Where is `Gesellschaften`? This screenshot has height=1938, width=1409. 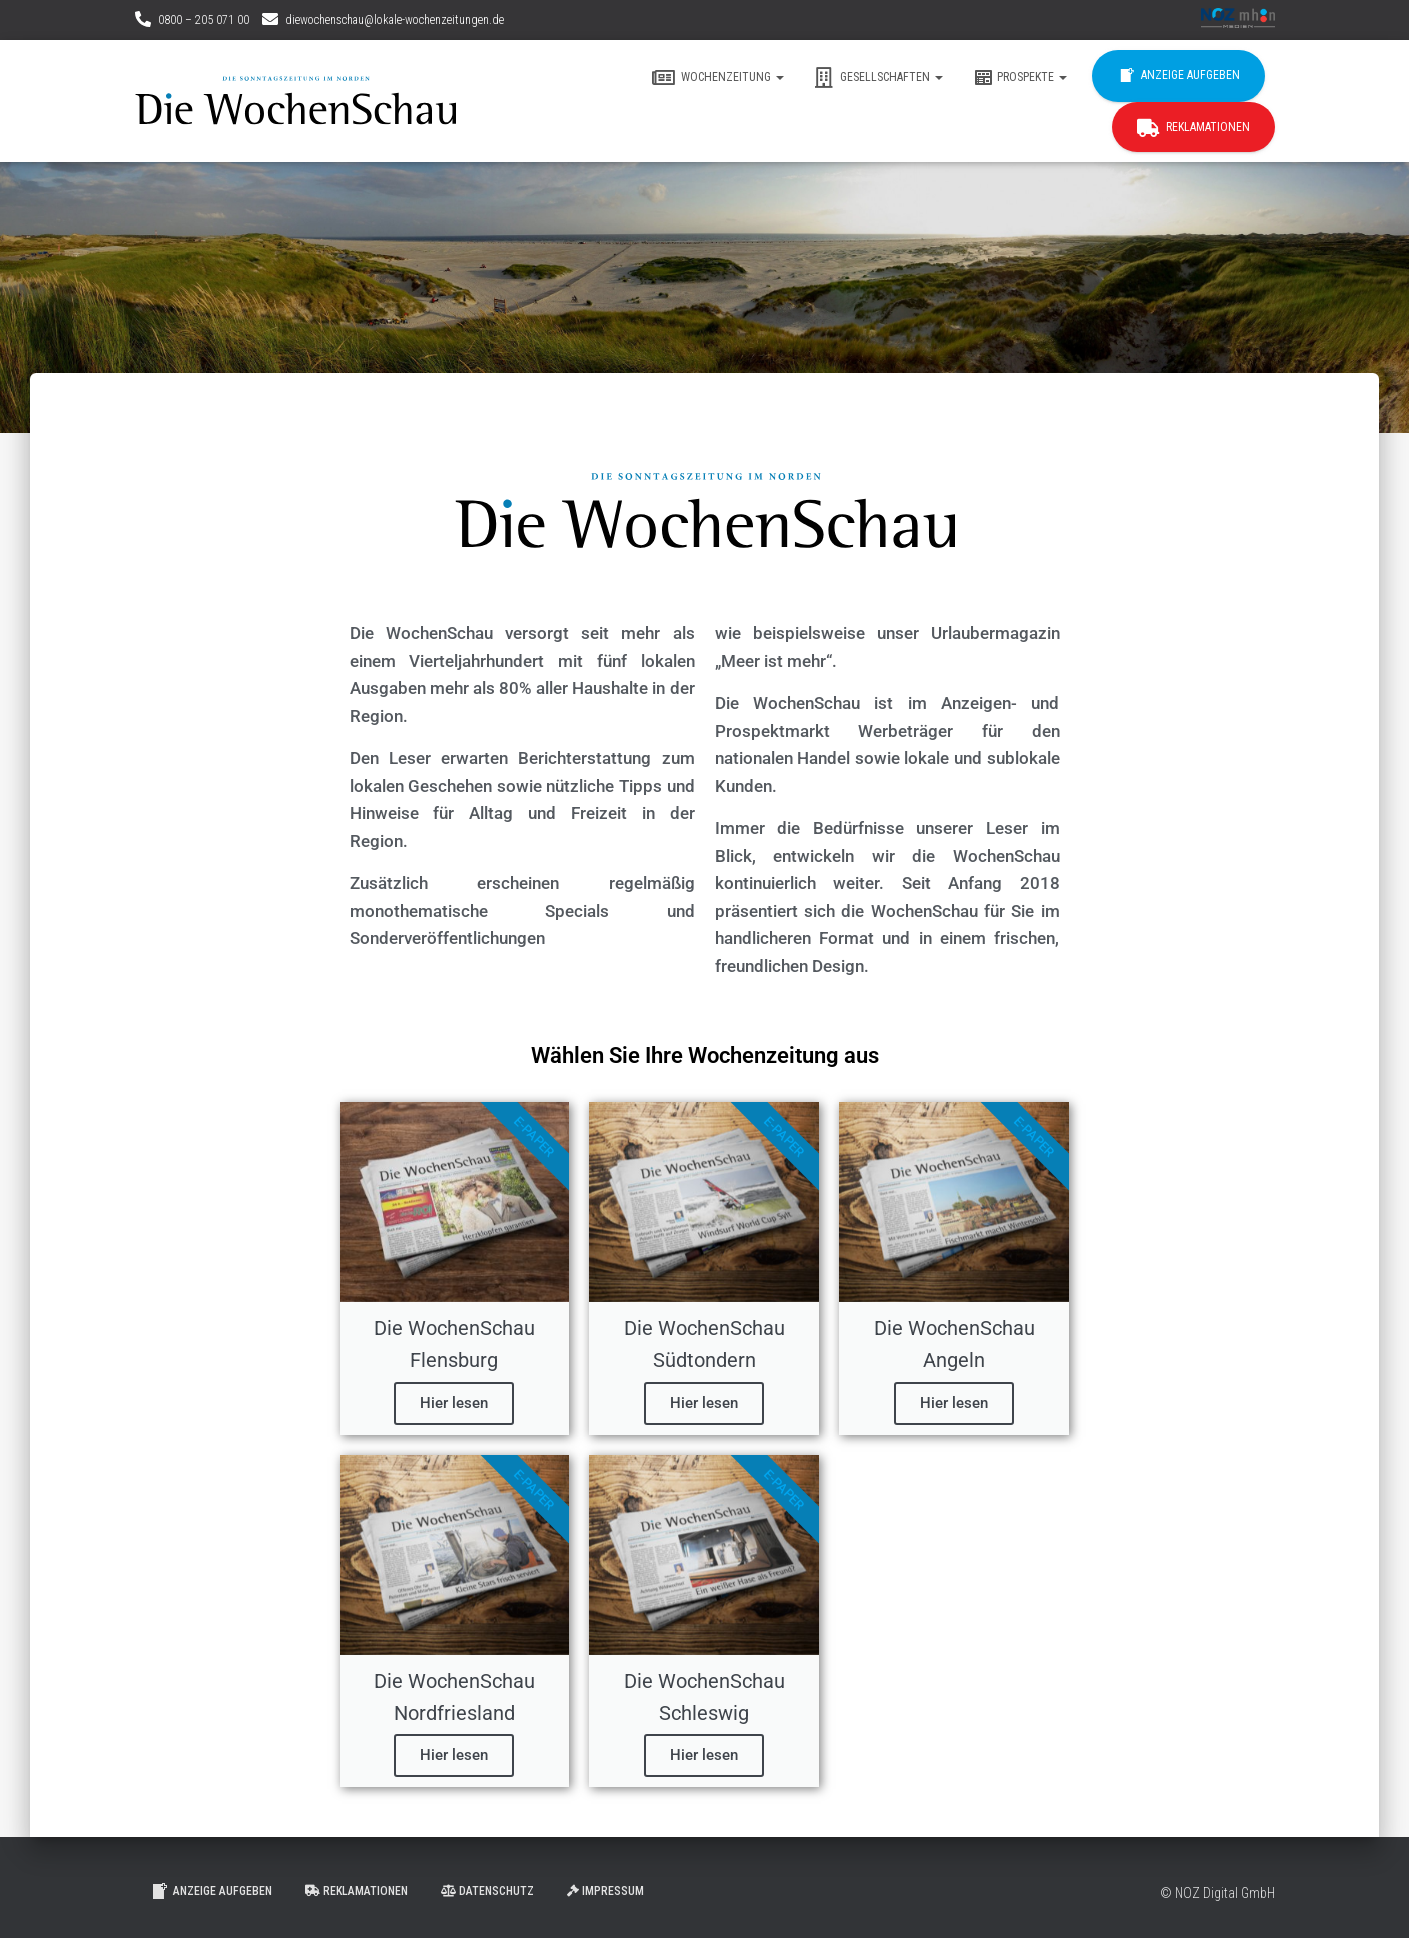 Gesellschaften is located at coordinates (878, 78).